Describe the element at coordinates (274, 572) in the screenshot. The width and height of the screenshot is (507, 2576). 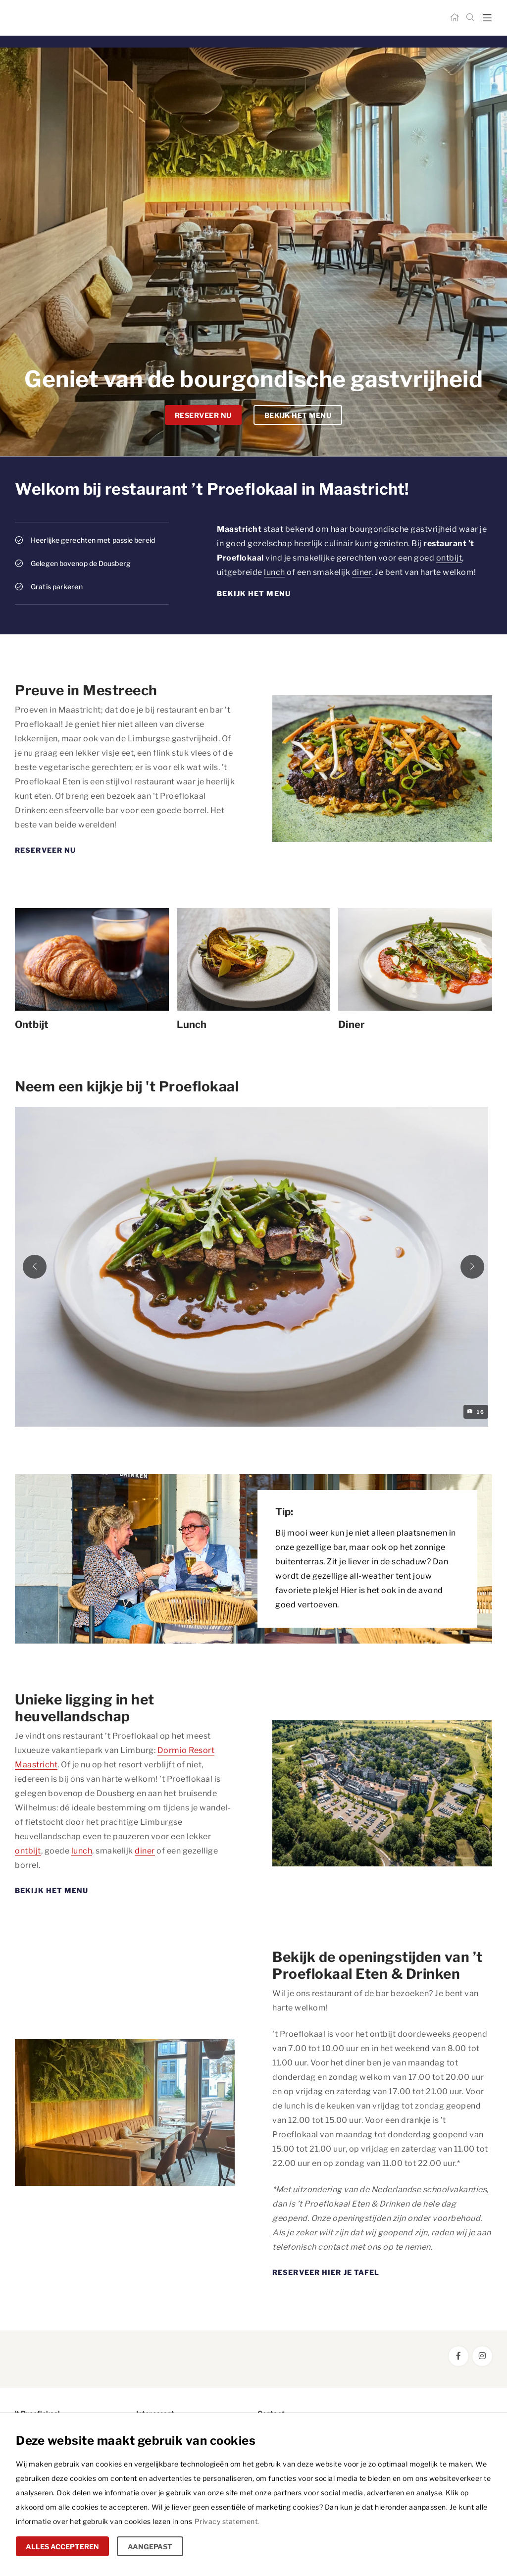
I see `lunch` at that location.